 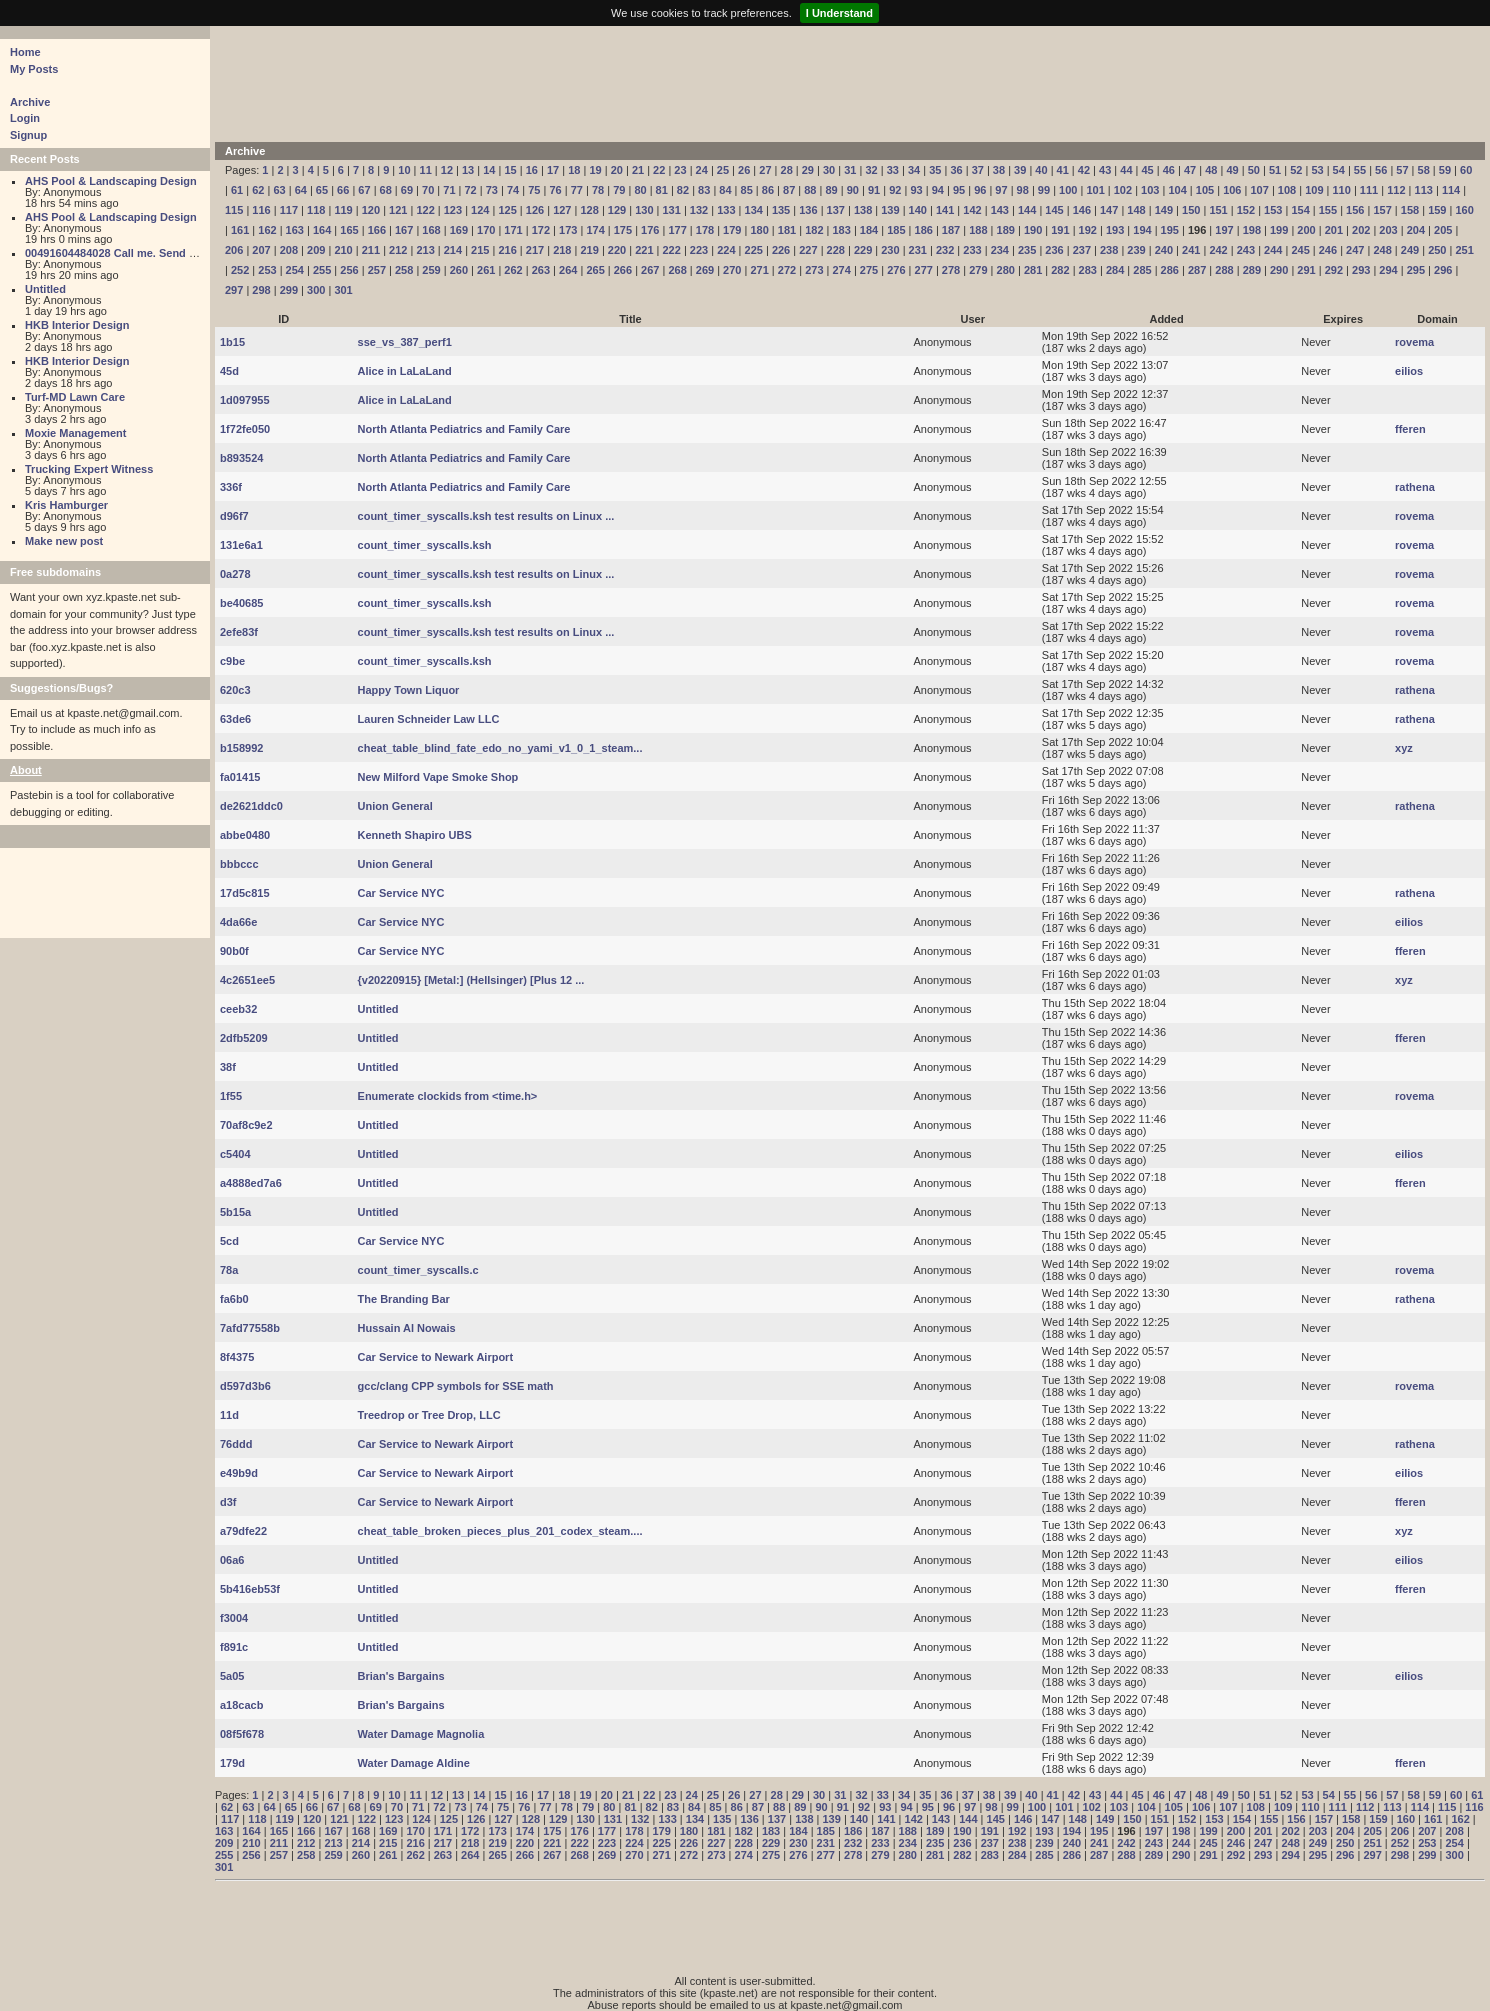 I want to click on 300, so click(x=316, y=290).